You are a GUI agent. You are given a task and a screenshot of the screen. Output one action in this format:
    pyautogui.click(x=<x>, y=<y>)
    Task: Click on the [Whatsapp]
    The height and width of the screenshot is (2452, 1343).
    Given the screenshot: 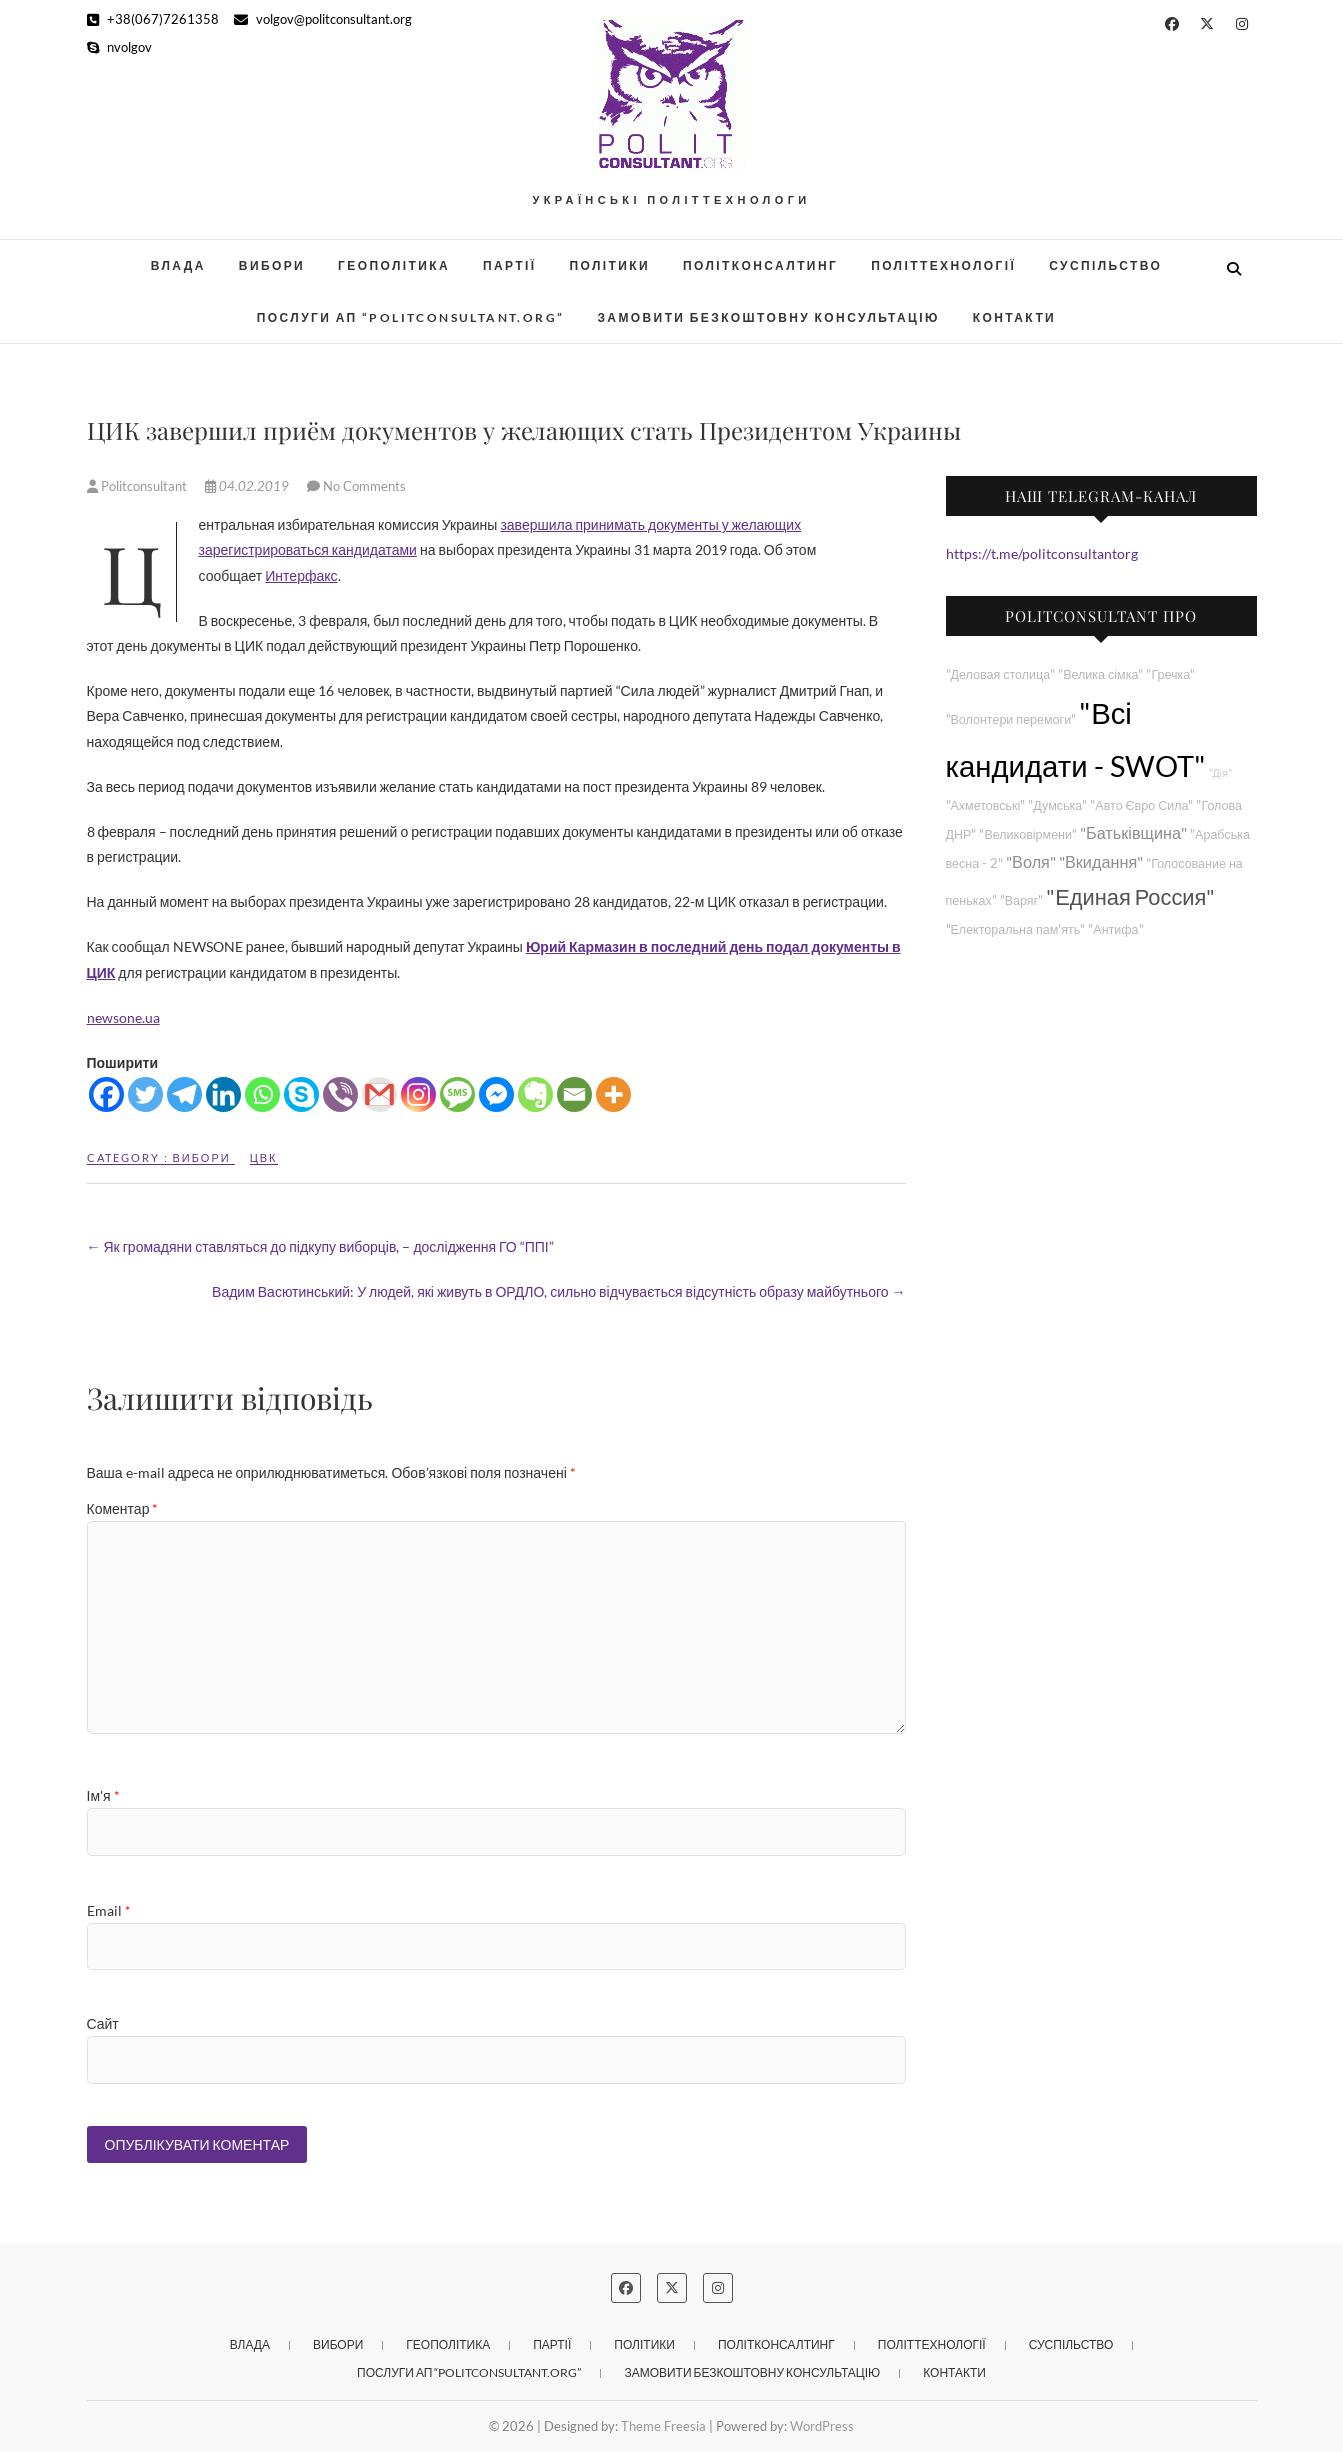 What is the action you would take?
    pyautogui.click(x=262, y=1094)
    